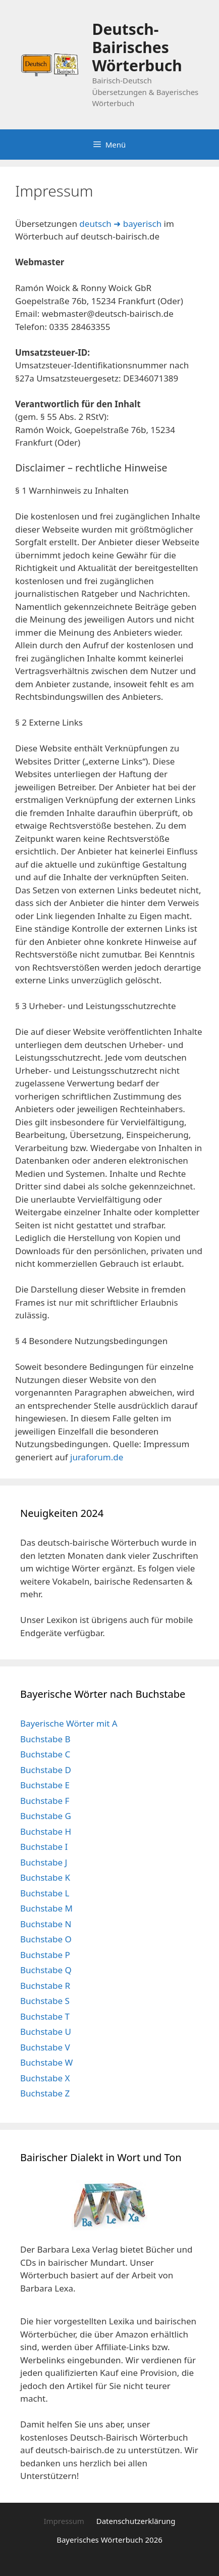 Image resolution: width=219 pixels, height=2576 pixels. What do you see at coordinates (45, 2031) in the screenshot?
I see `Buchstabe U` at bounding box center [45, 2031].